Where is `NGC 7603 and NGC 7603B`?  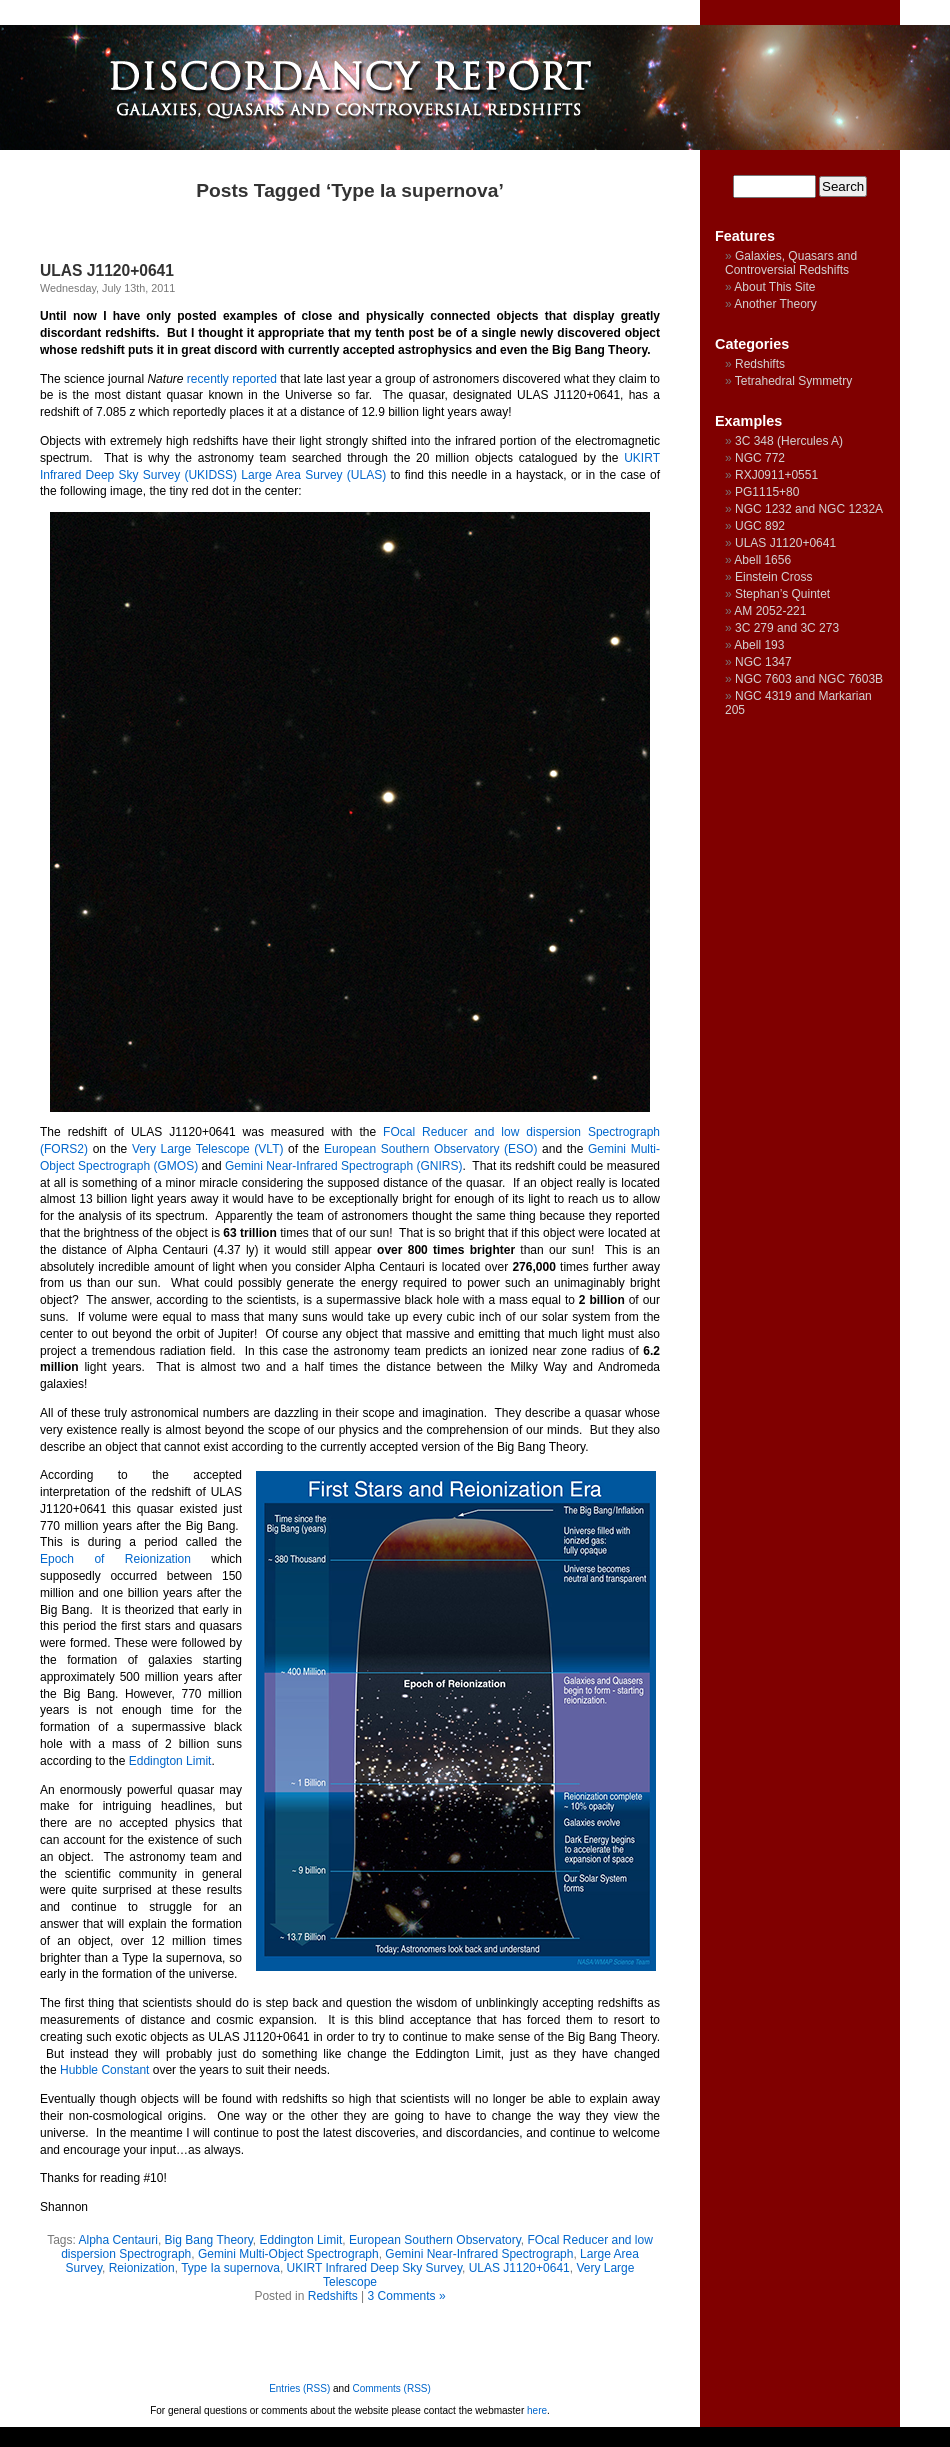
NGC 7603 and NGC 7603B is located at coordinates (809, 679).